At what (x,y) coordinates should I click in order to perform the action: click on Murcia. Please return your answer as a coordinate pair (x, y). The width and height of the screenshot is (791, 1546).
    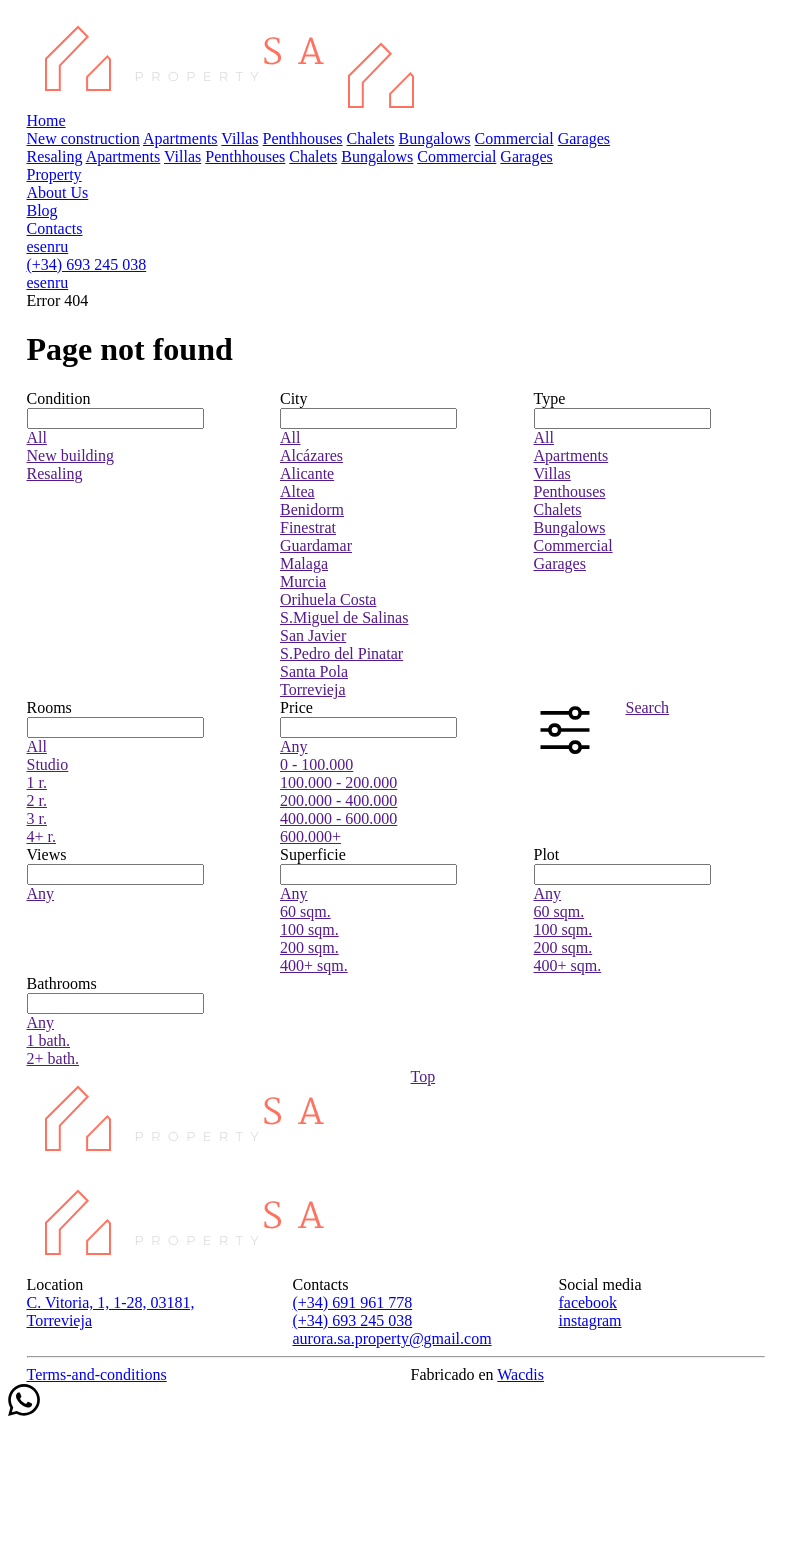
    Looking at the image, I should click on (303, 581).